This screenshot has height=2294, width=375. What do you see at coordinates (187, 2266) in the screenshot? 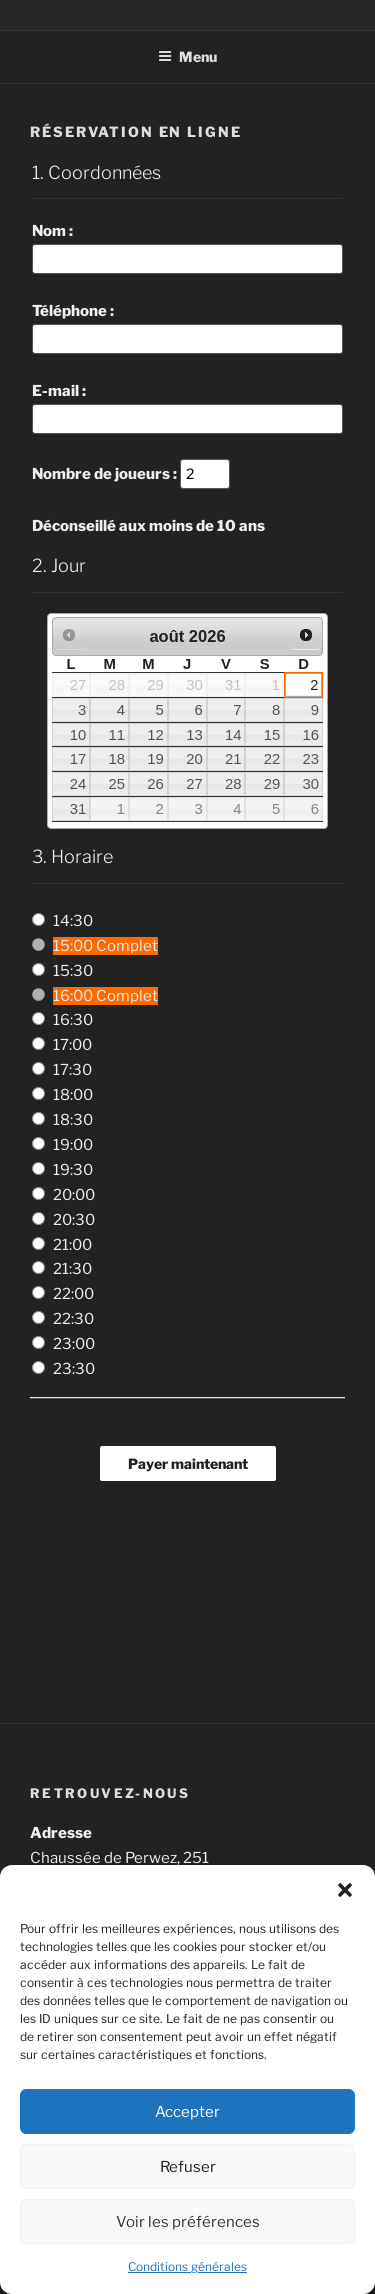
I see `Conditions générales` at bounding box center [187, 2266].